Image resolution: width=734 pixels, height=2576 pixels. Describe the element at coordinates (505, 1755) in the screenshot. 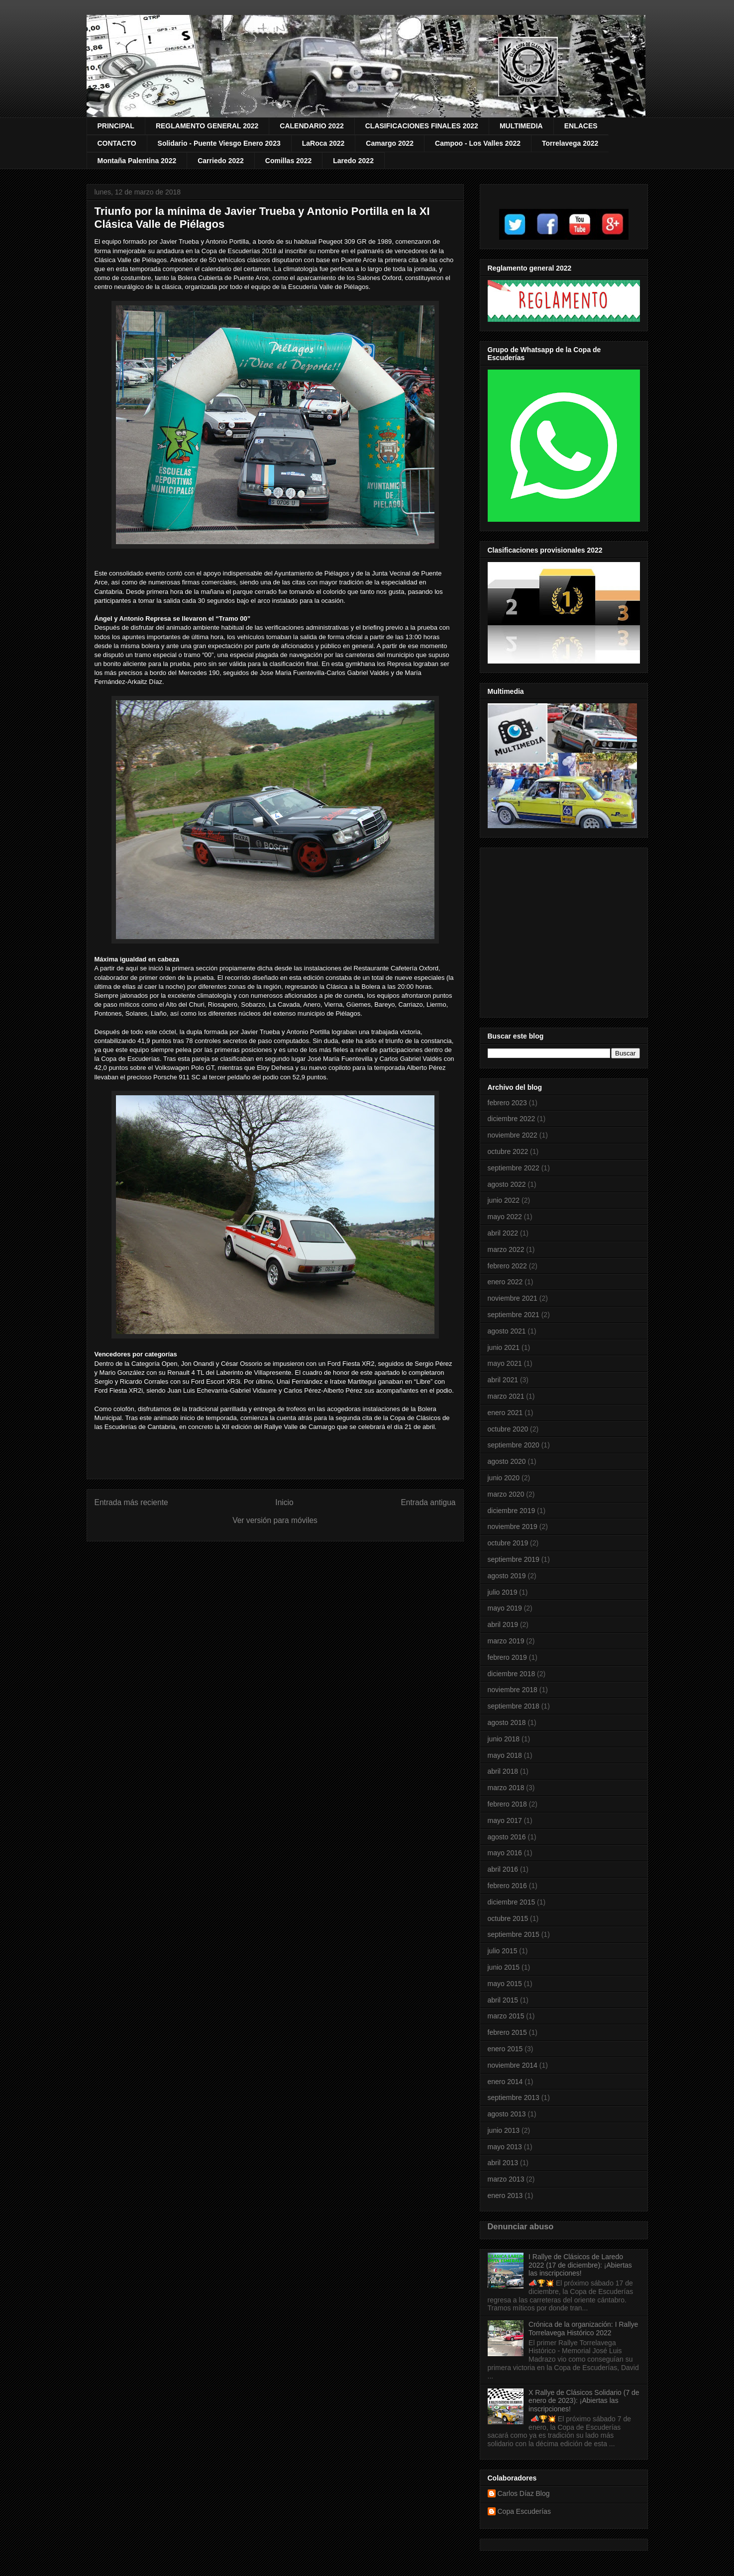

I see `mayo 2018` at that location.